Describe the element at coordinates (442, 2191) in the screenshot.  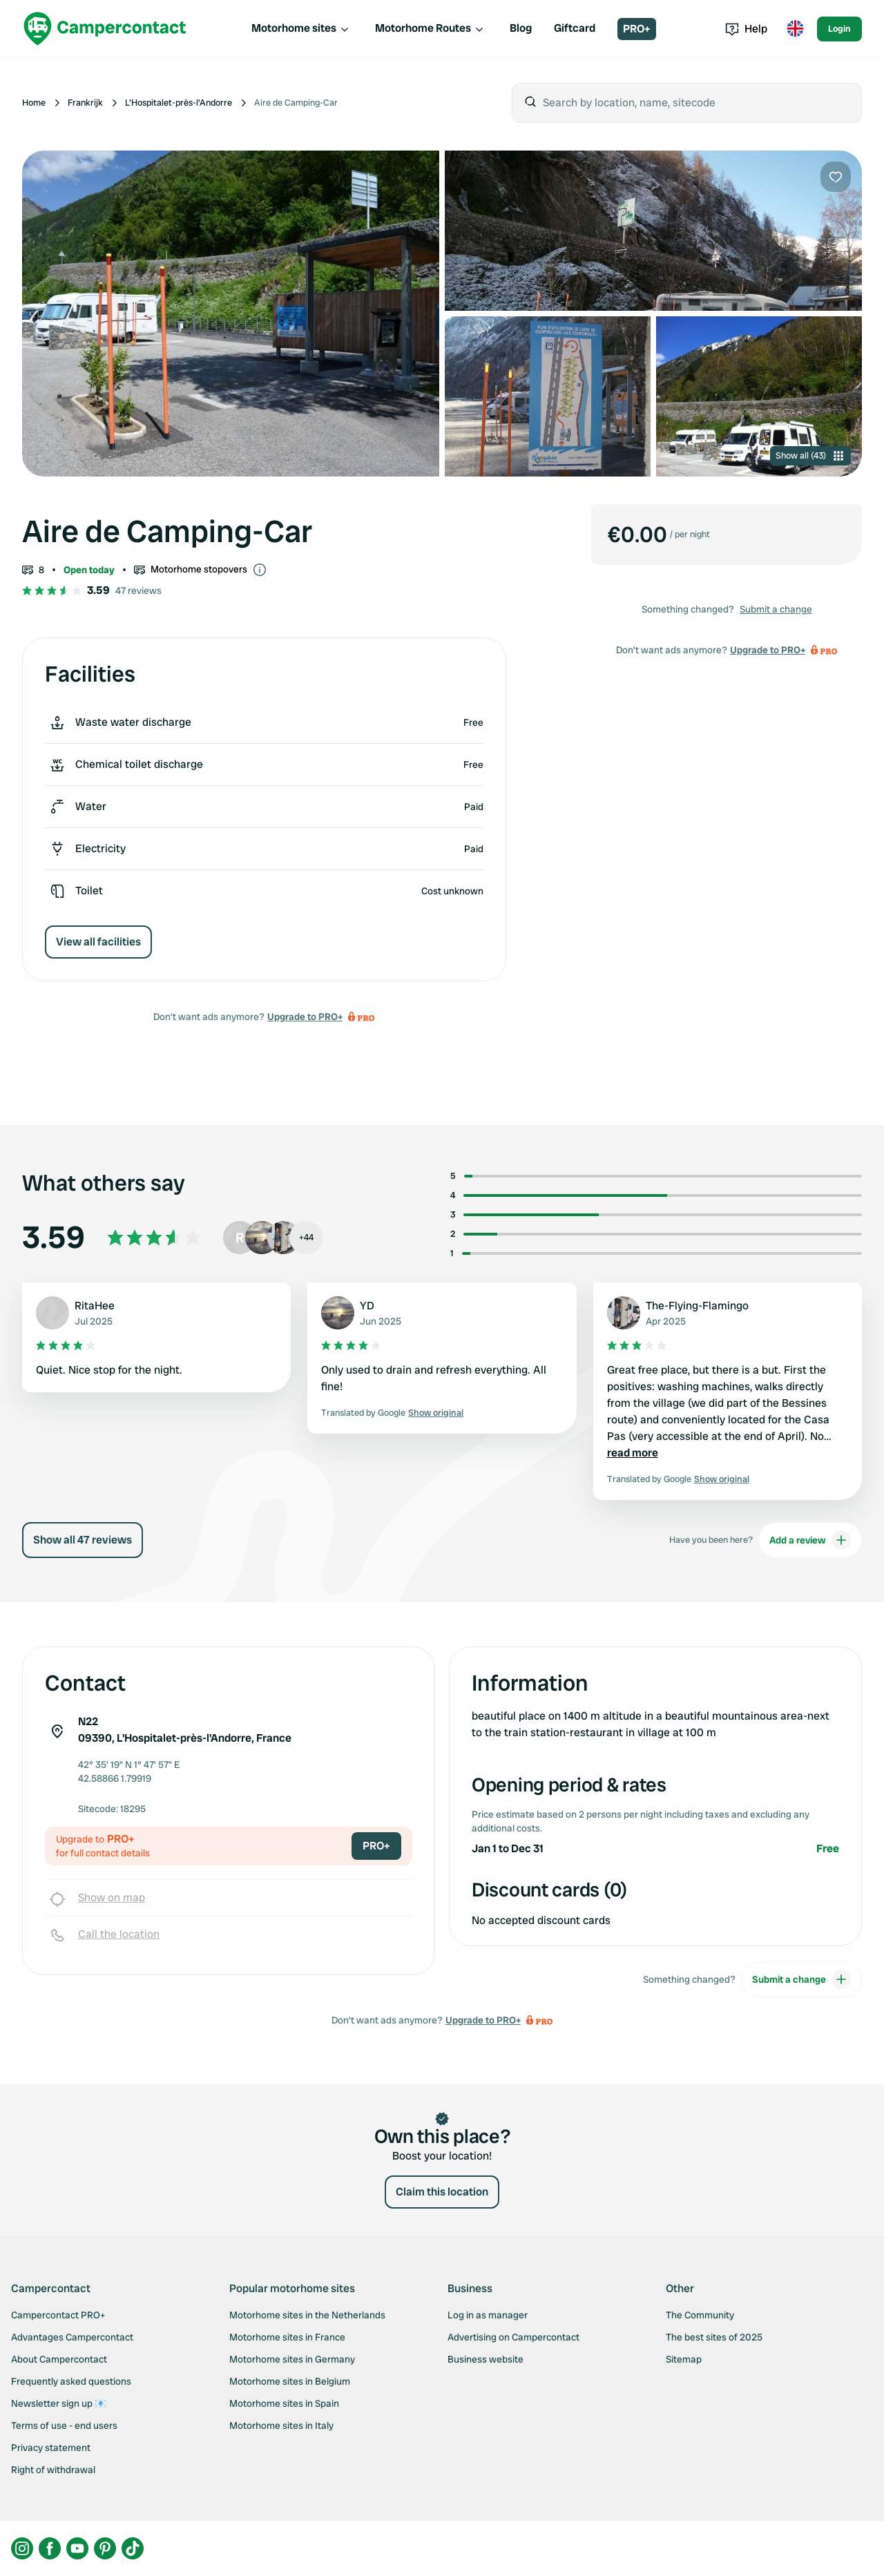
I see `Claim this location` at that location.